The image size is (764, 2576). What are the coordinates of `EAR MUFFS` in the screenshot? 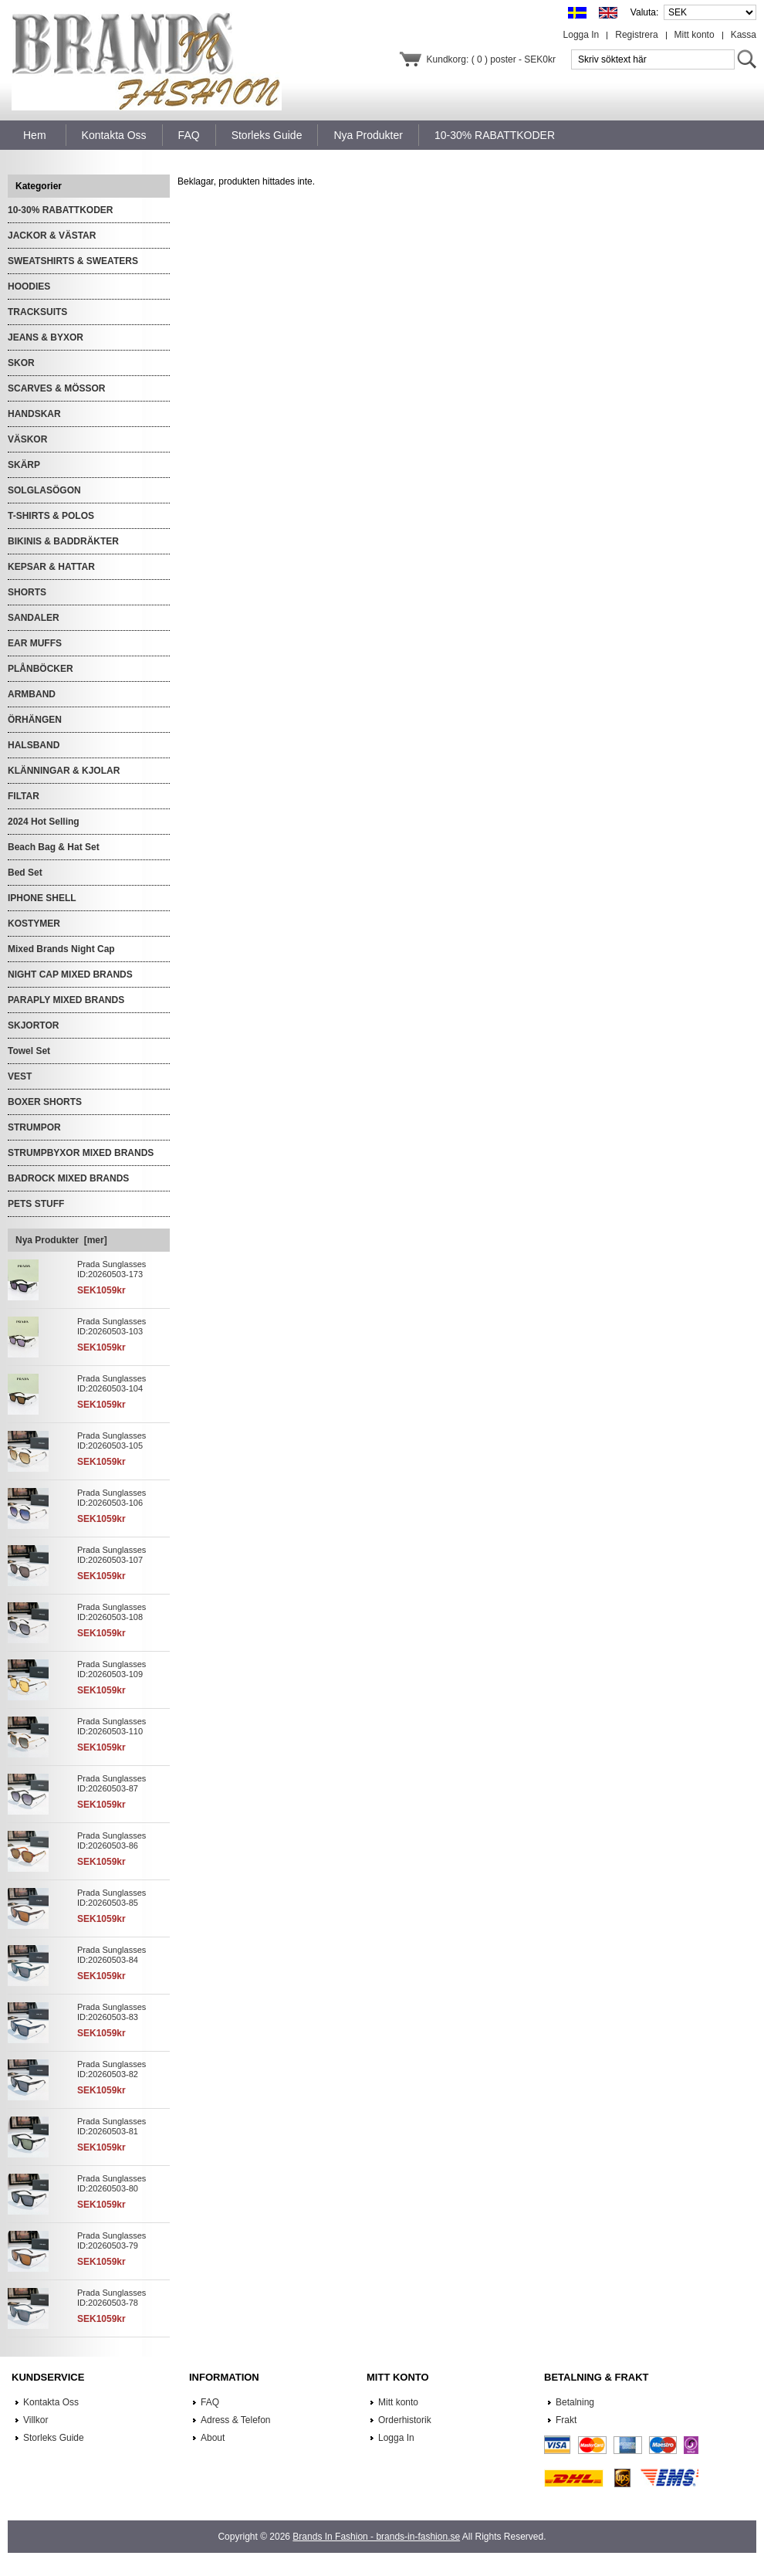 It's located at (35, 643).